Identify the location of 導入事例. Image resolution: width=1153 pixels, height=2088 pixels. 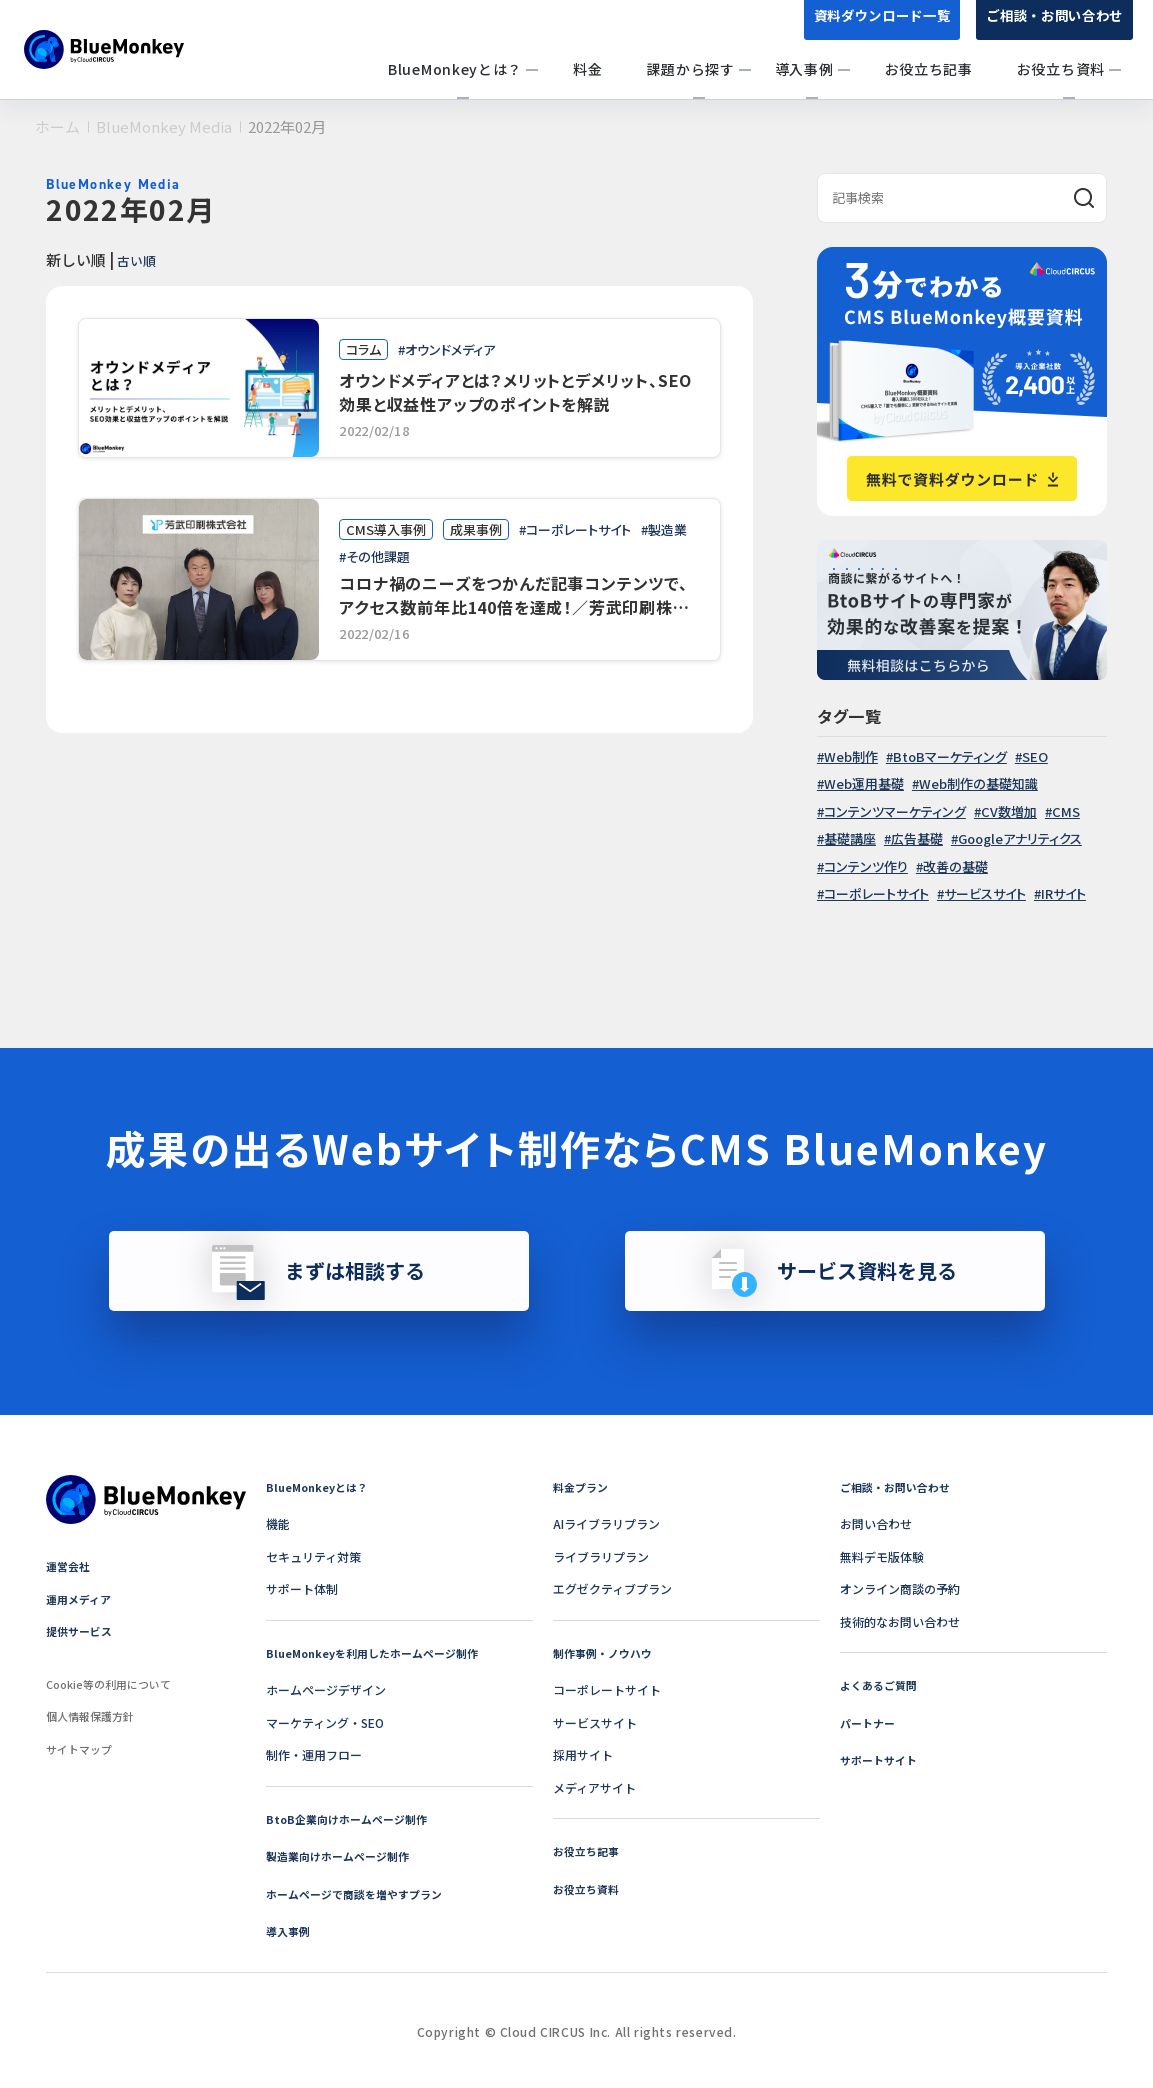
(290, 1930).